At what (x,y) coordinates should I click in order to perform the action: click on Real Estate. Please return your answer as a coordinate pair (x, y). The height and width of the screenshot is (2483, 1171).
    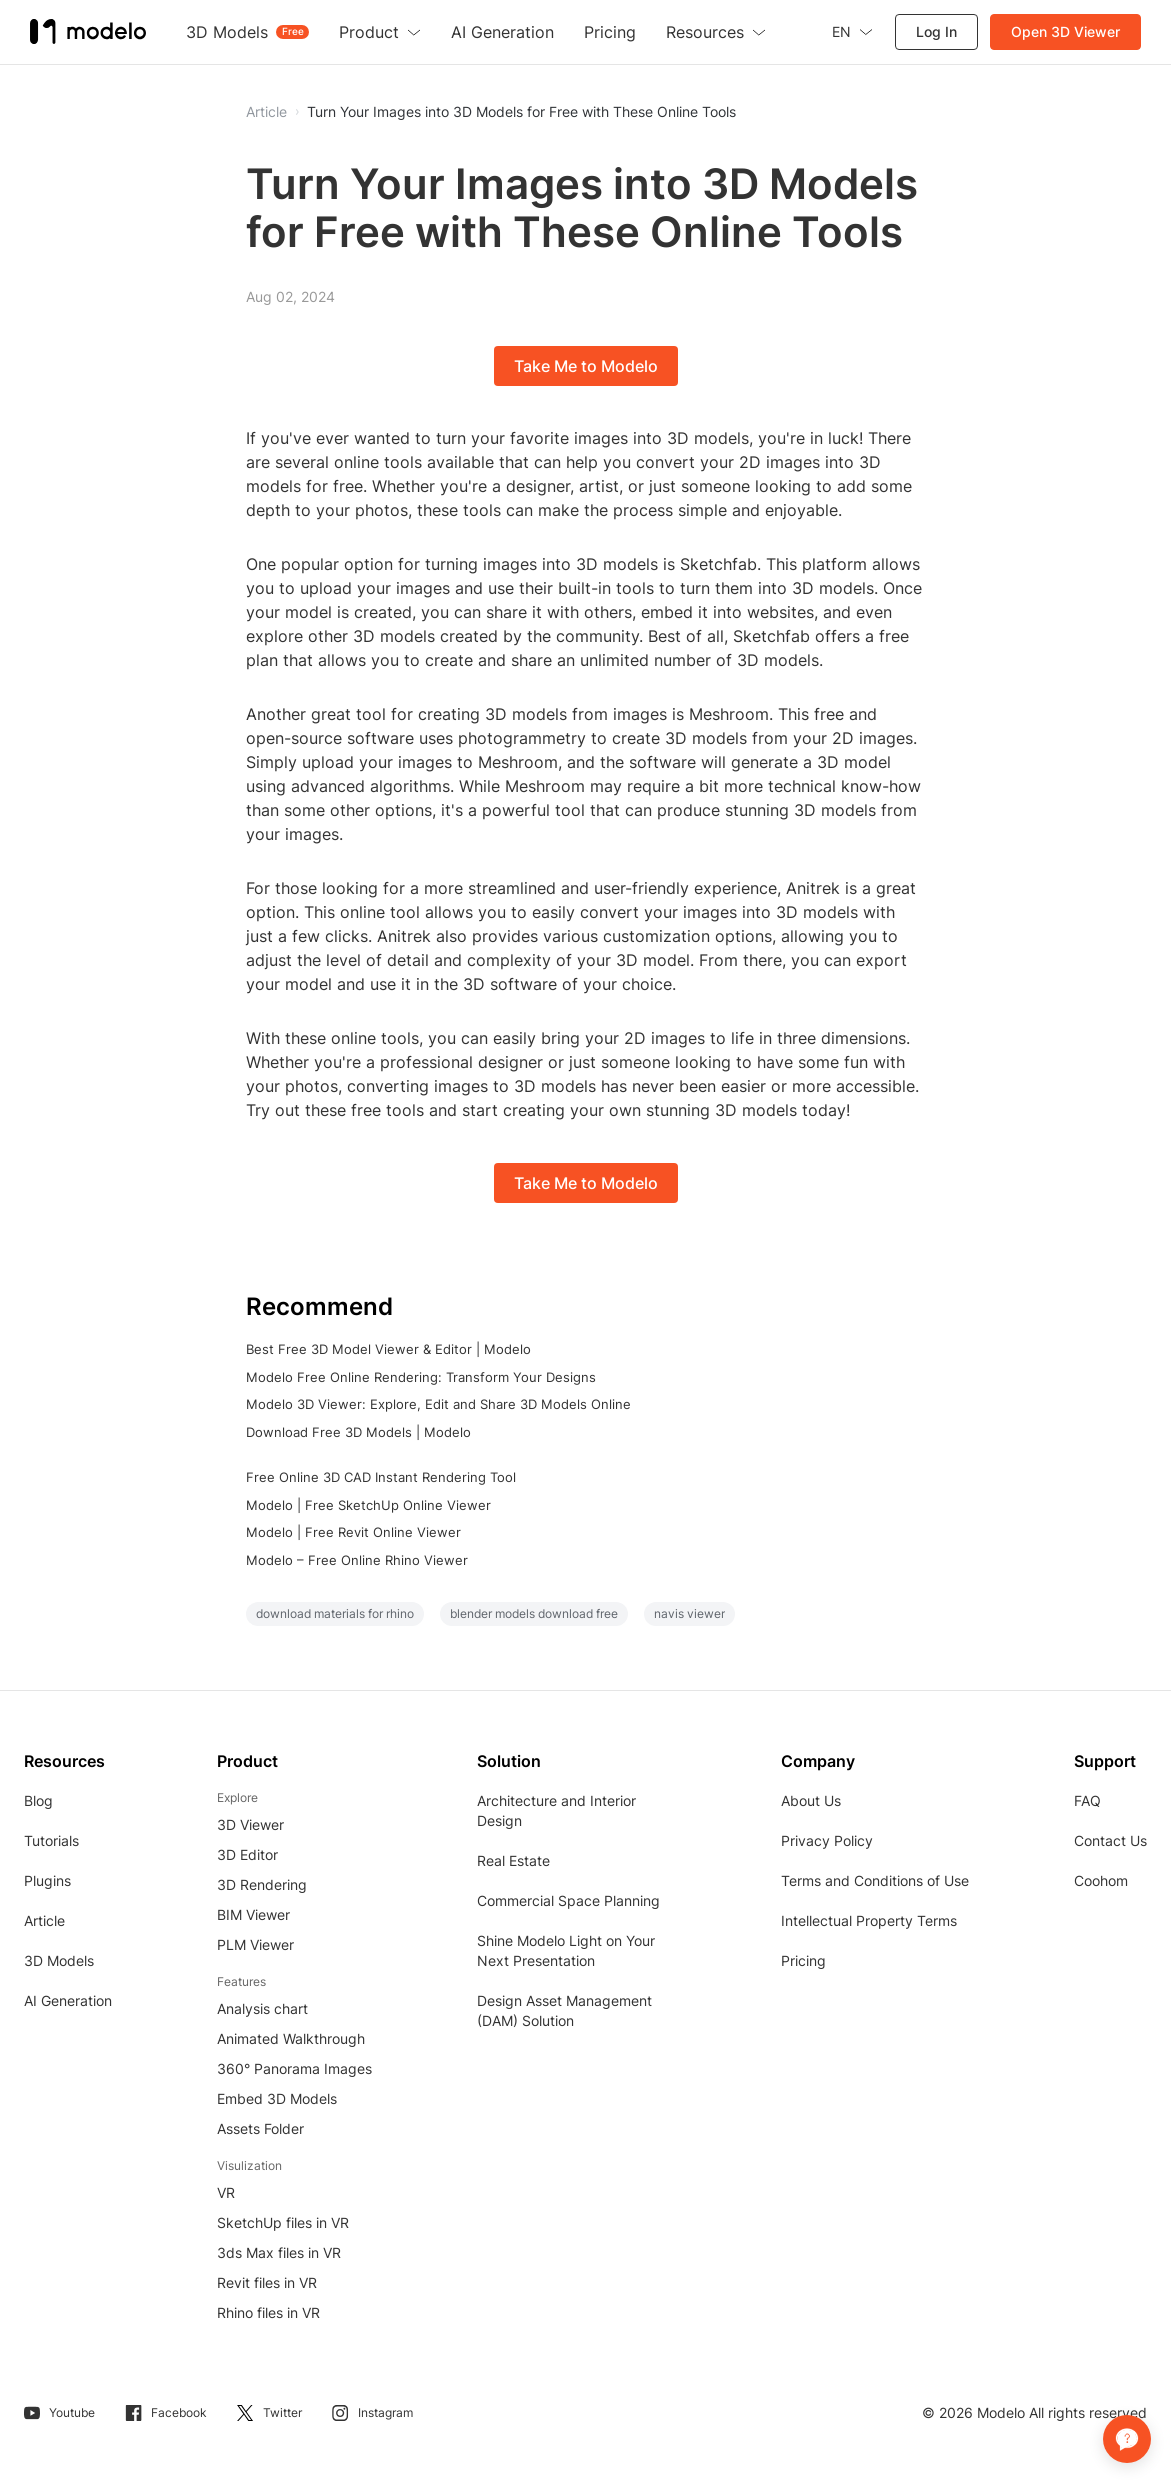
    Looking at the image, I should click on (513, 1860).